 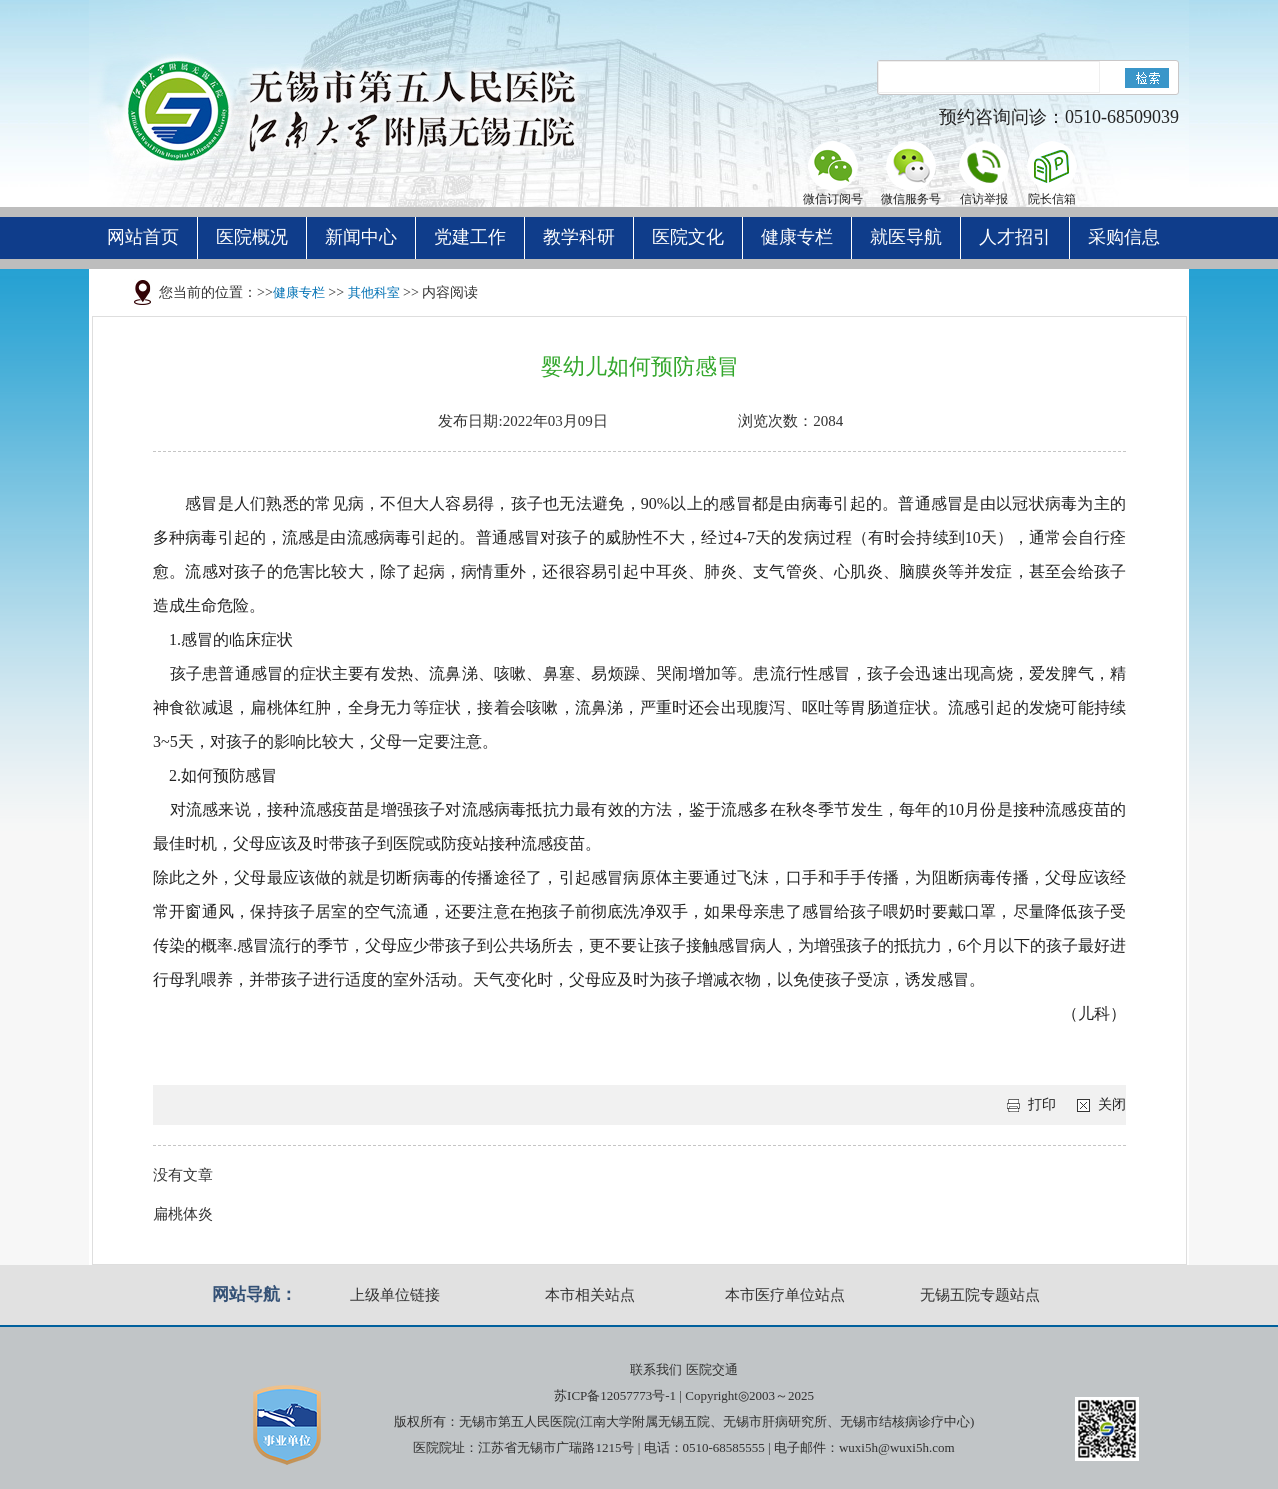 I want to click on 教学科研, so click(x=579, y=237).